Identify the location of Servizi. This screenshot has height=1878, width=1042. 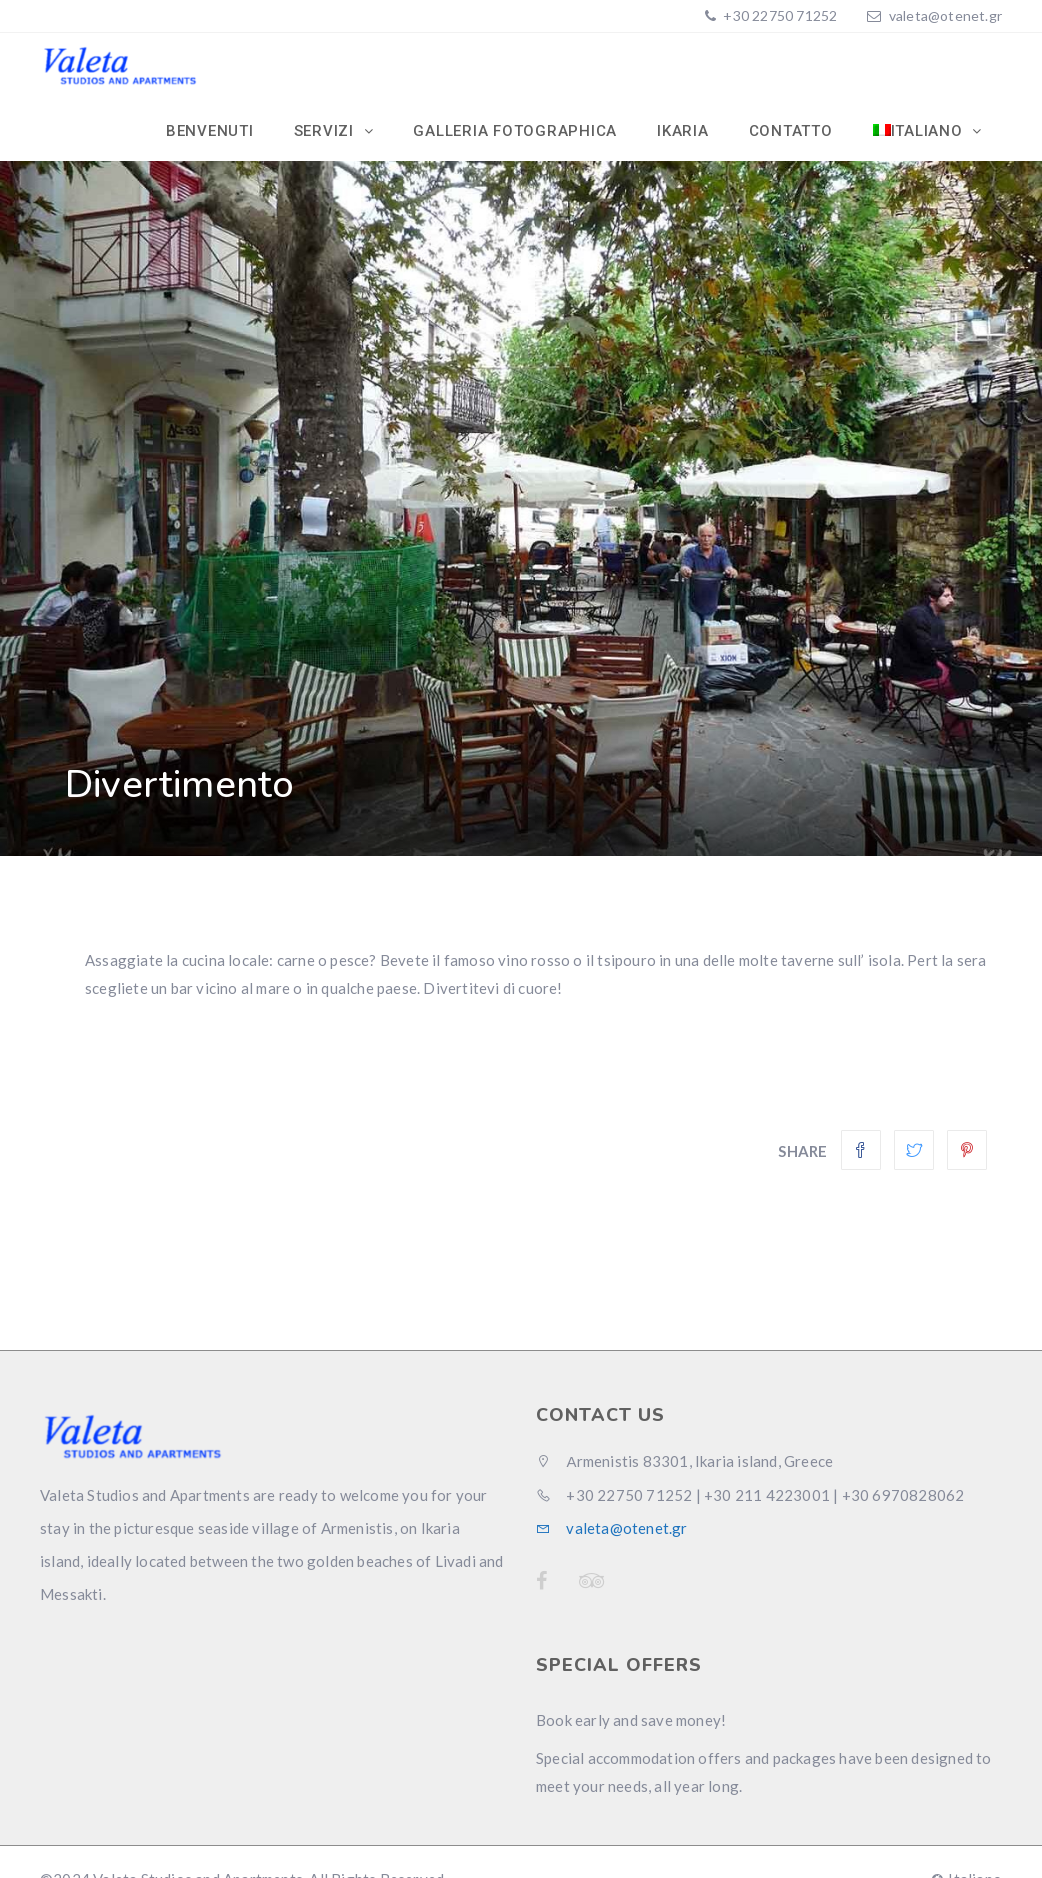
(326, 131).